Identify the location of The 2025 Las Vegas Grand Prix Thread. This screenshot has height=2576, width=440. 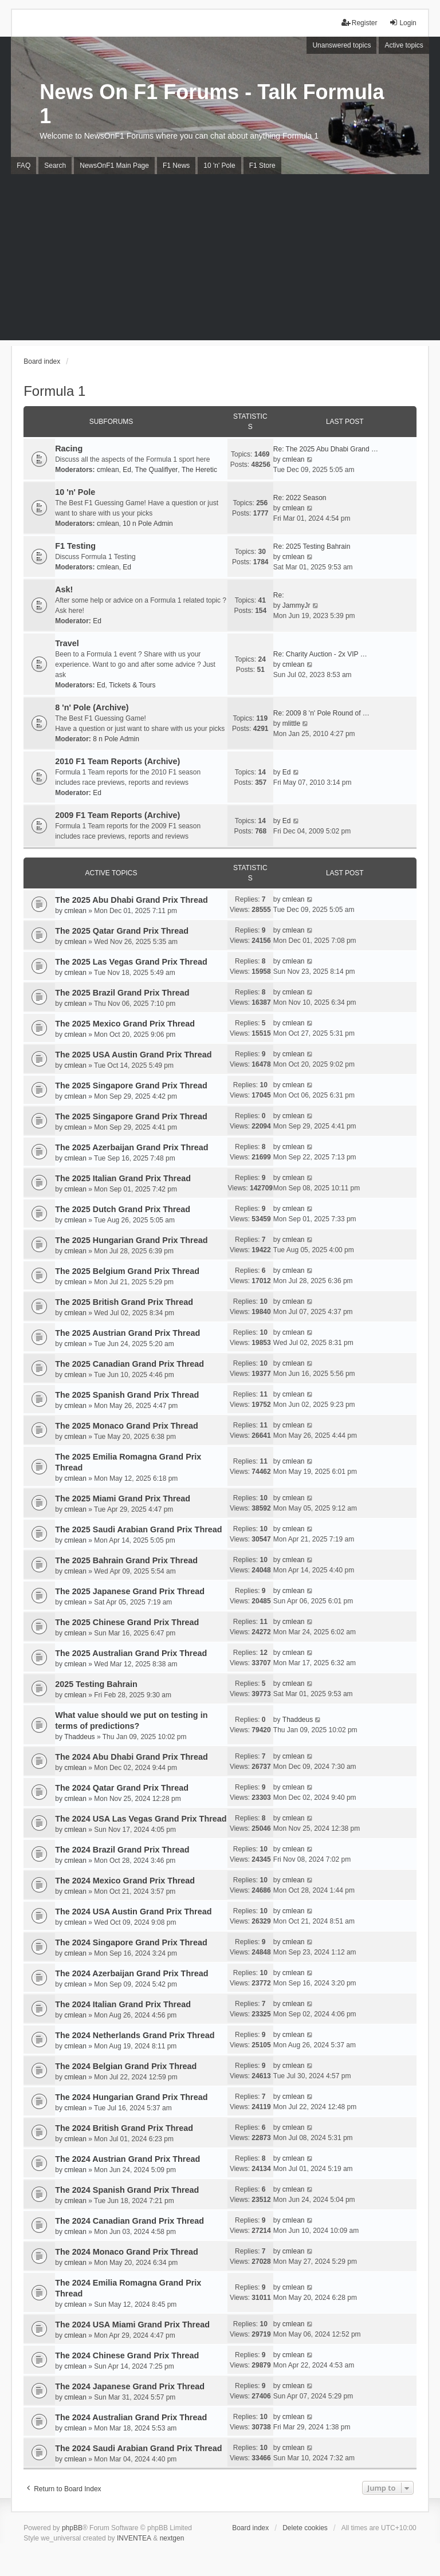
(131, 961).